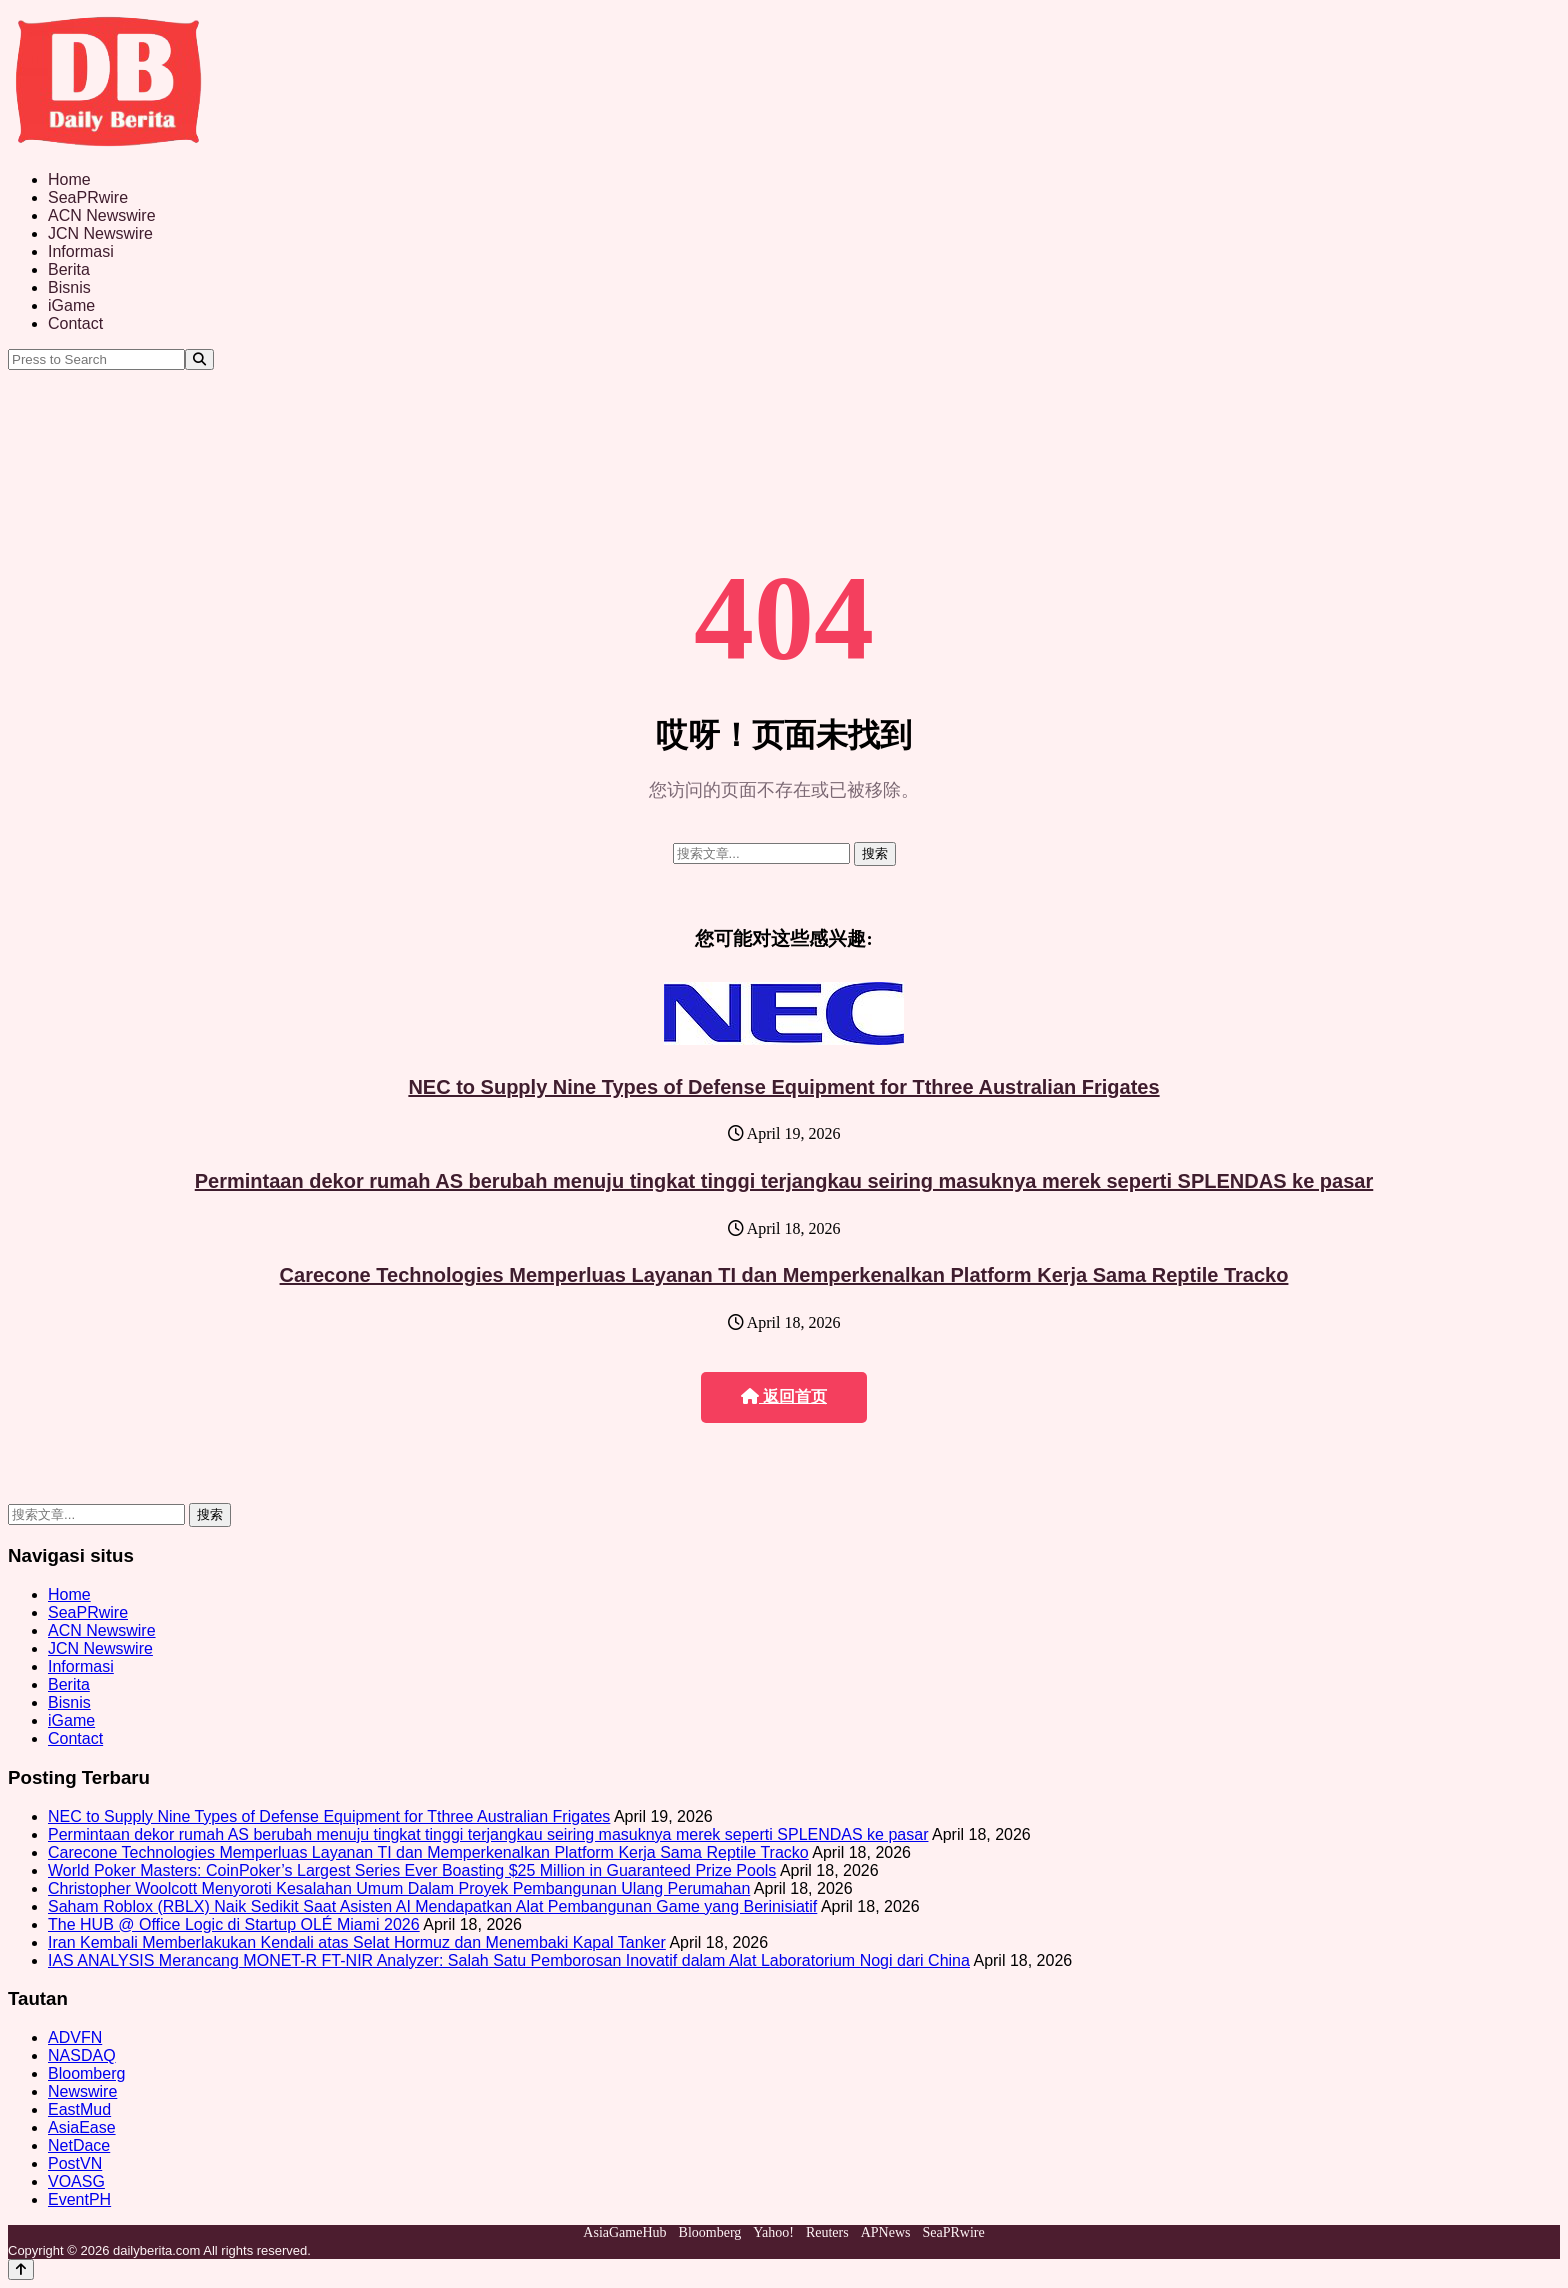 The image size is (1568, 2288). Describe the element at coordinates (399, 1888) in the screenshot. I see `Christopher Woolcott Menyoroti Kesalahan Umum Dalam Proyek Pembangunan Ulang Perumahan` at that location.